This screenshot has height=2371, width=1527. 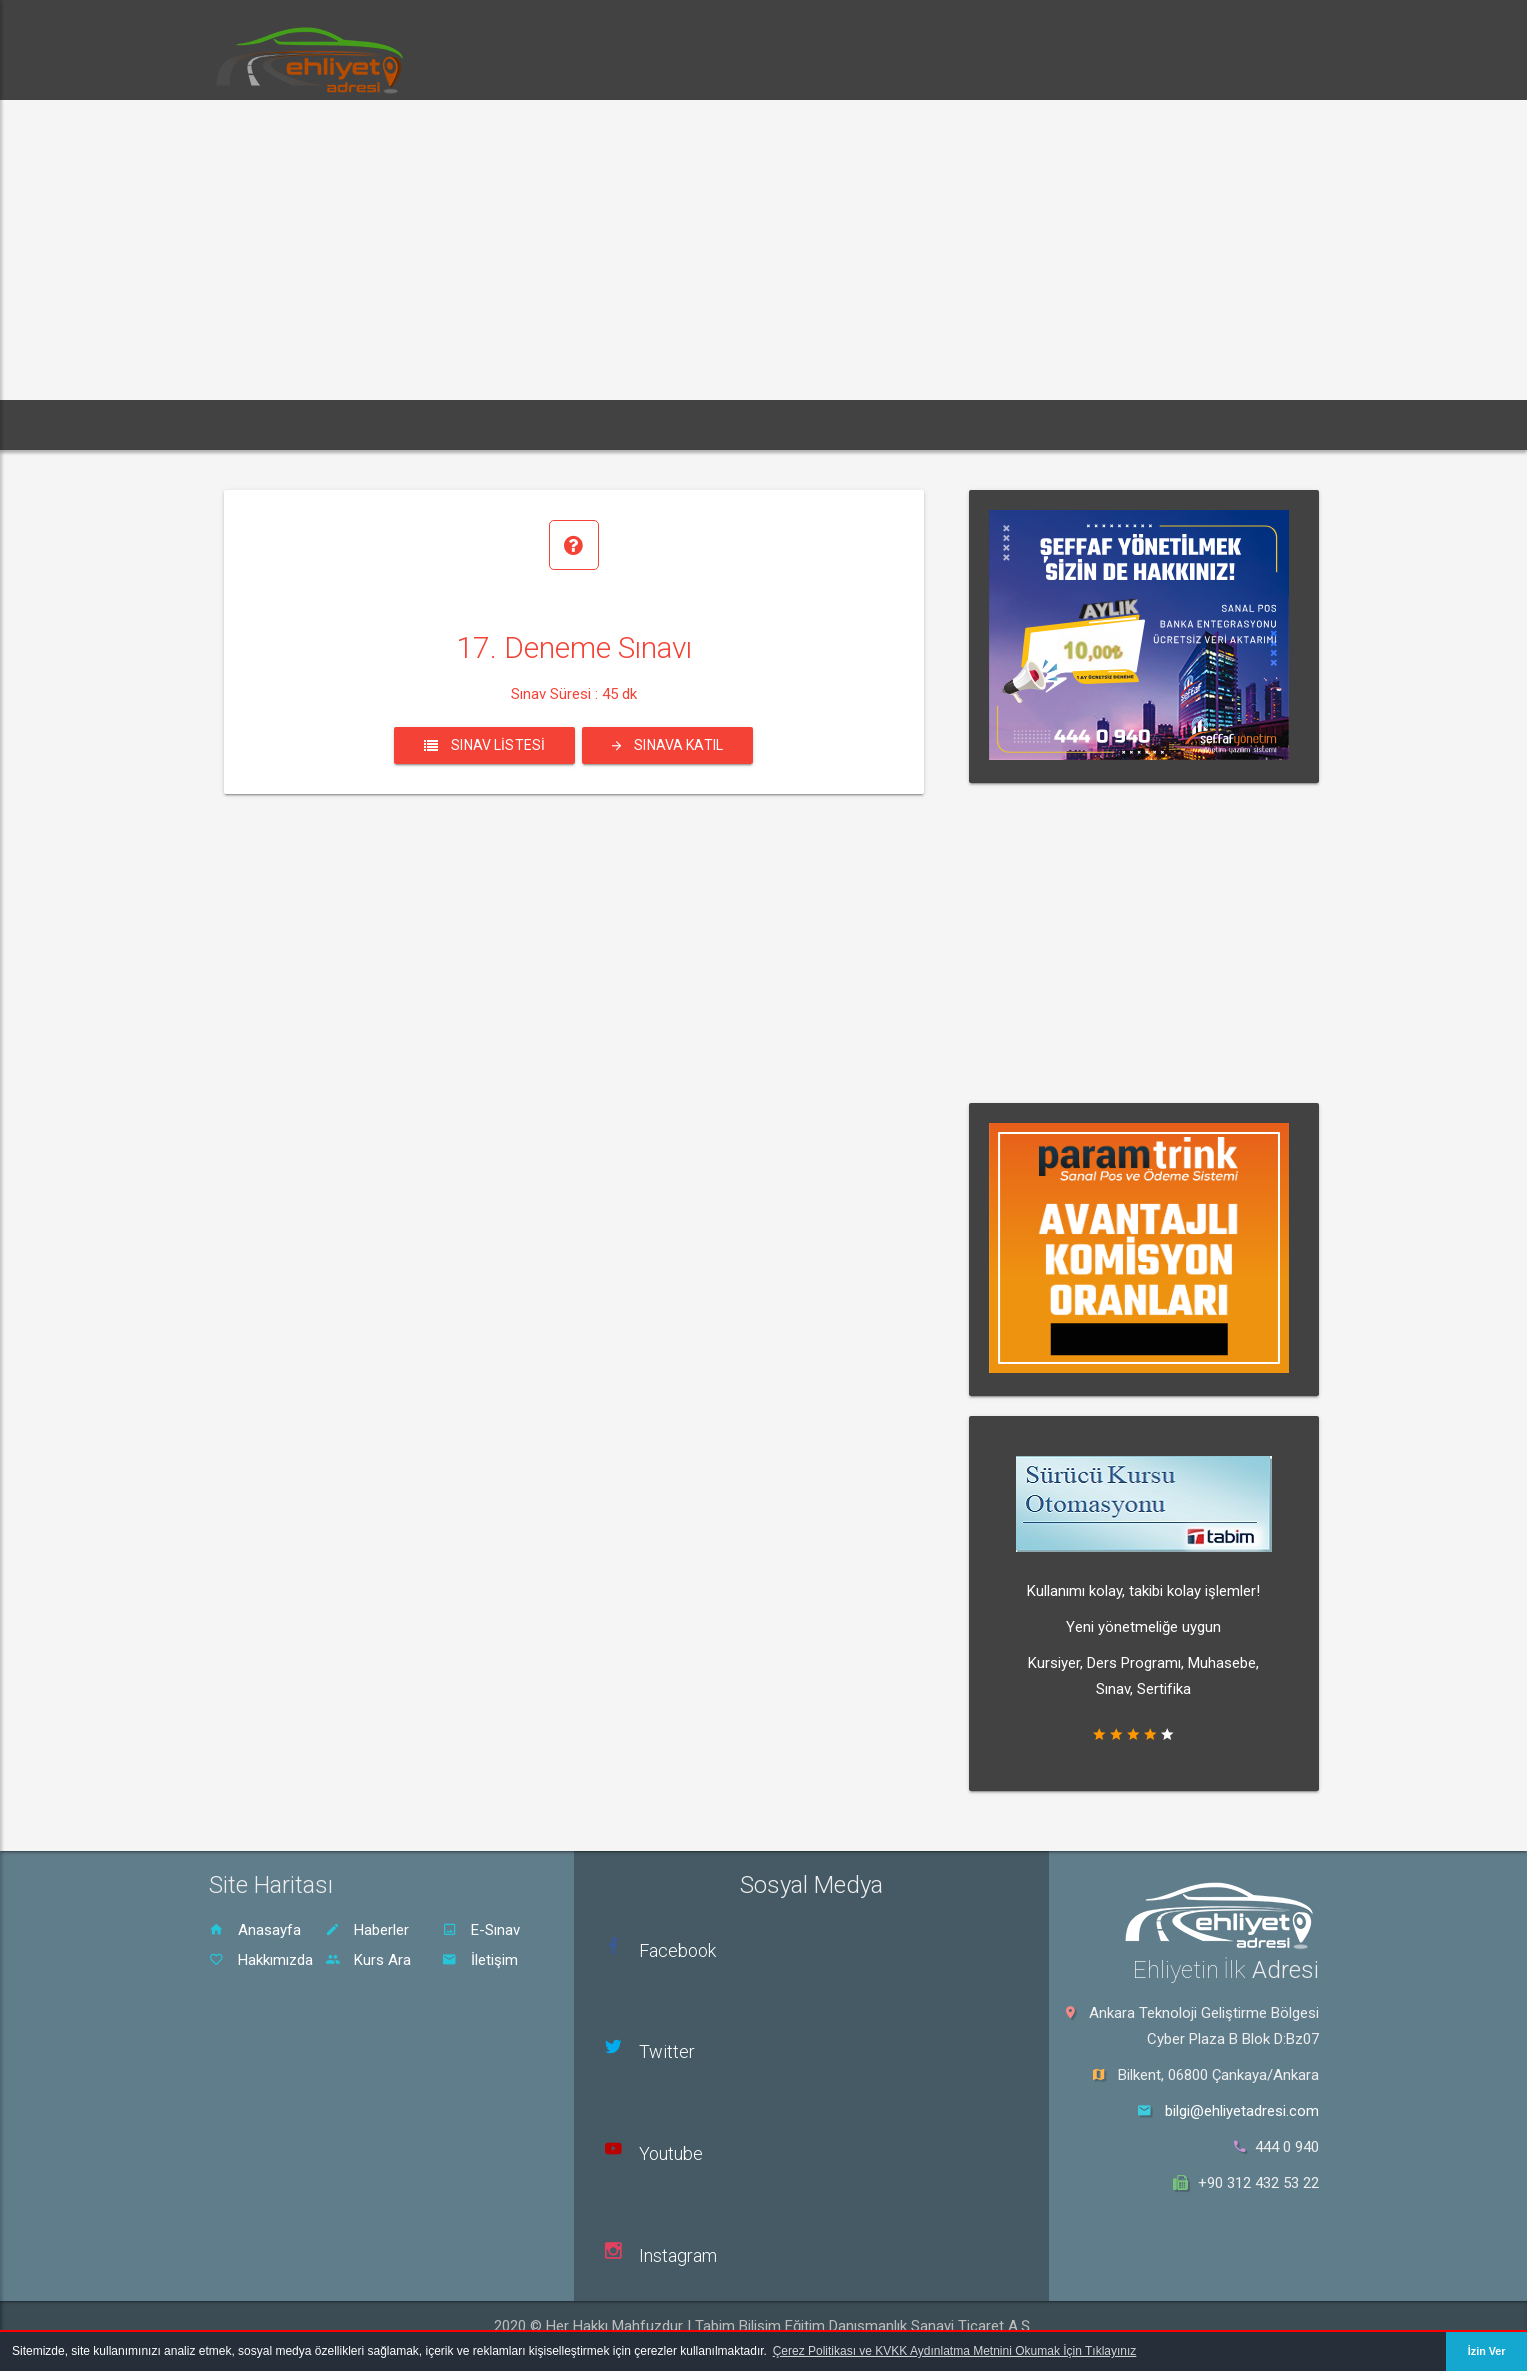 I want to click on Twitter, so click(x=667, y=2051).